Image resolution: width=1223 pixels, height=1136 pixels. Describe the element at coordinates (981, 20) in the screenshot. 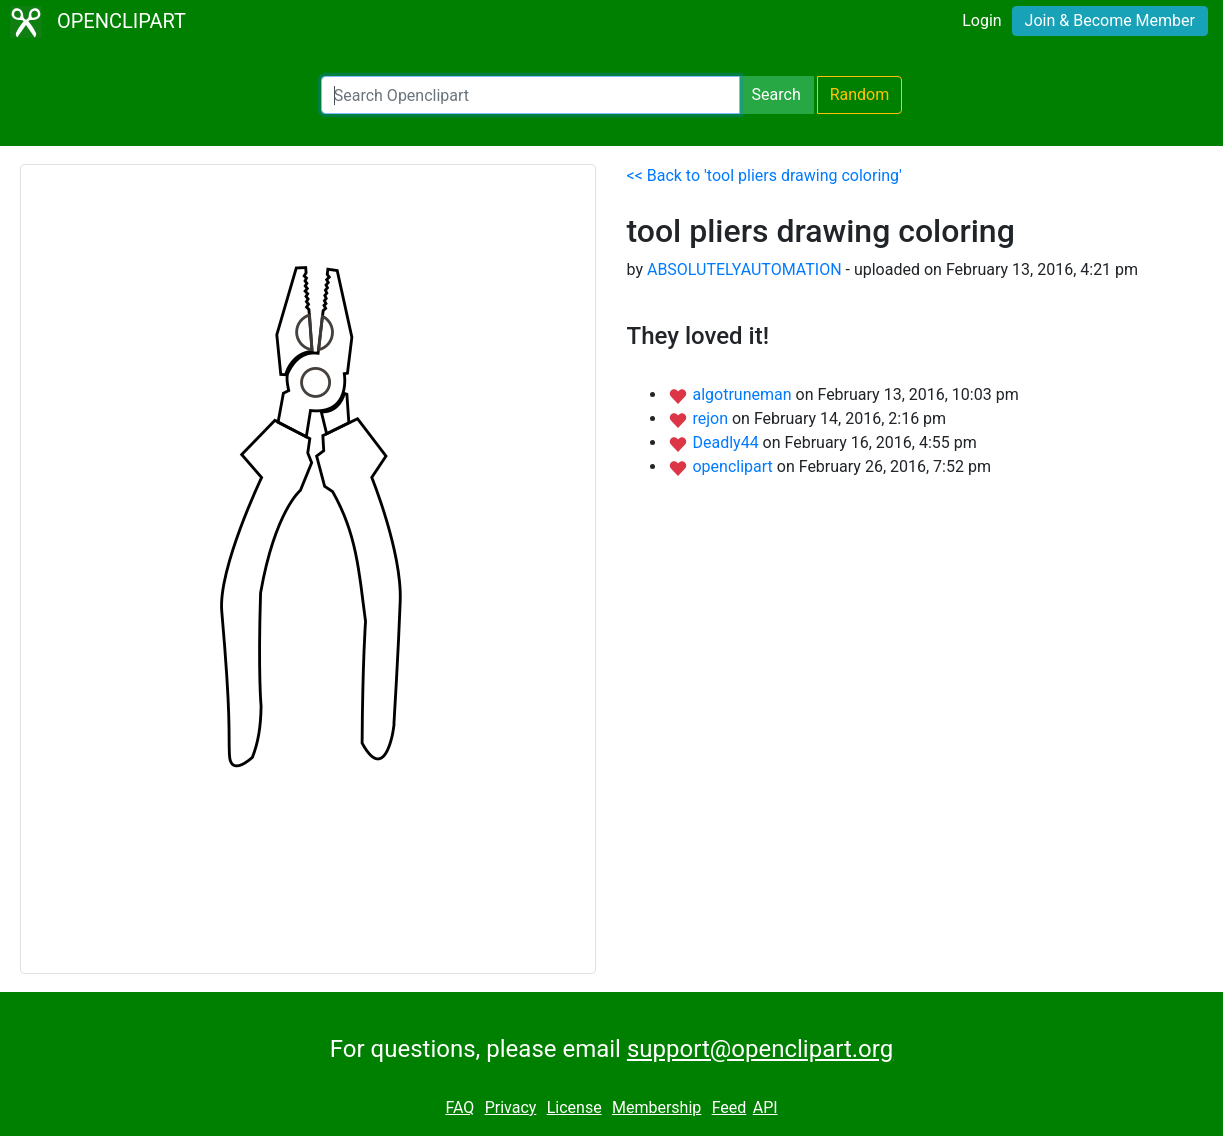

I see `Login` at that location.